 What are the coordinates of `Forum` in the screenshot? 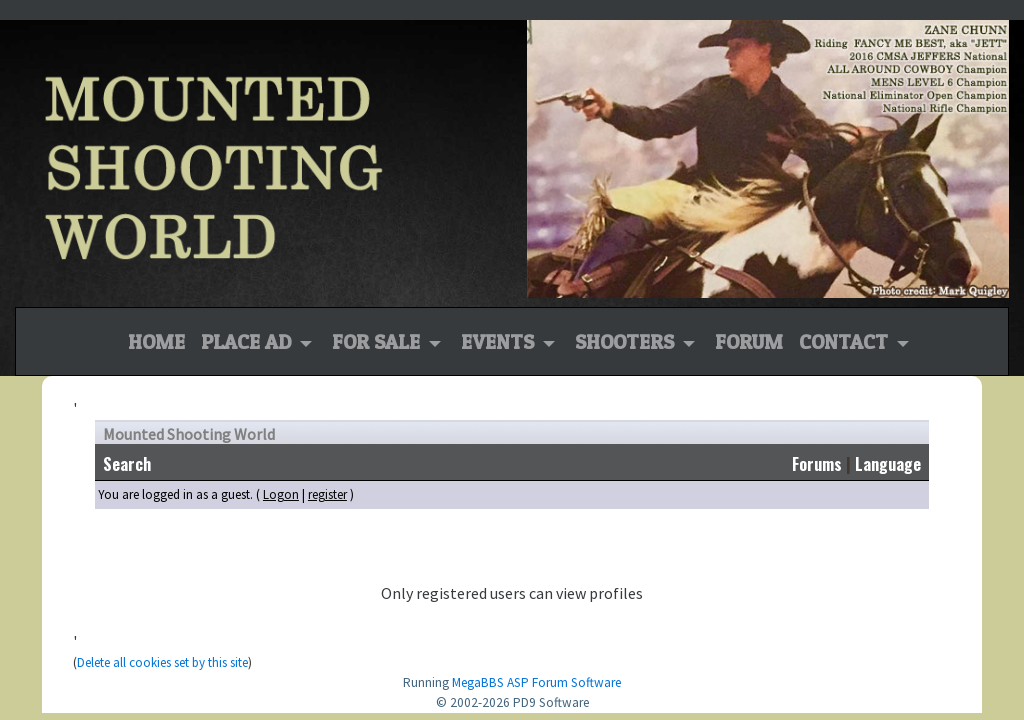 It's located at (749, 342).